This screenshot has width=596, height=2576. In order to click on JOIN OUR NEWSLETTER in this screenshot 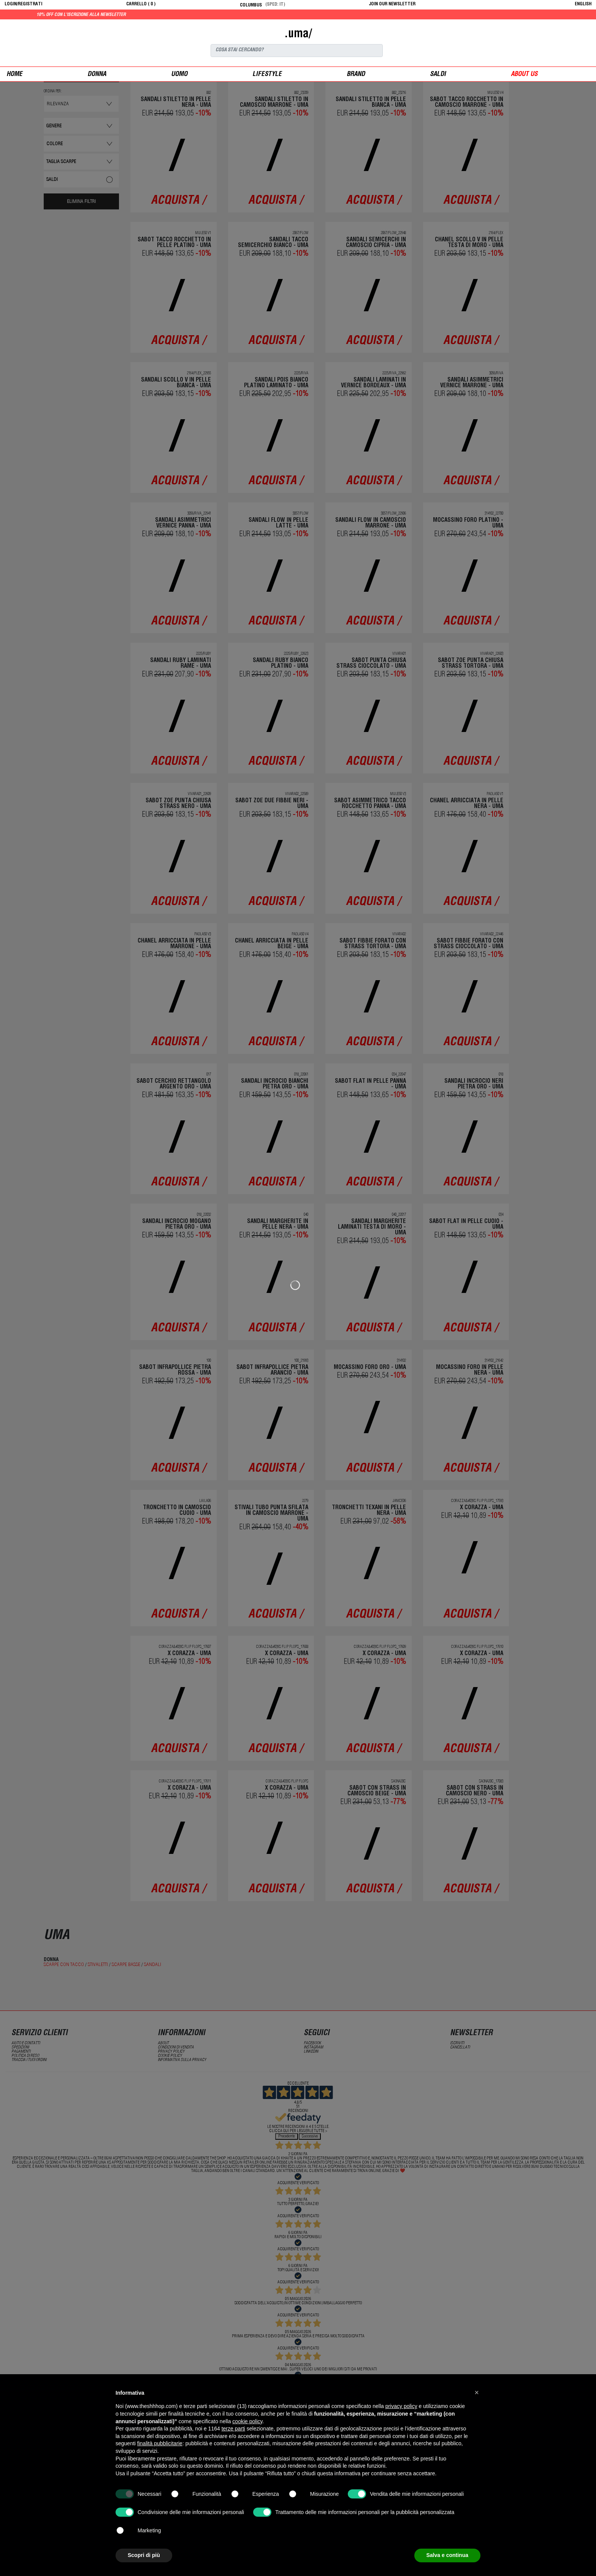, I will do `click(392, 4)`.